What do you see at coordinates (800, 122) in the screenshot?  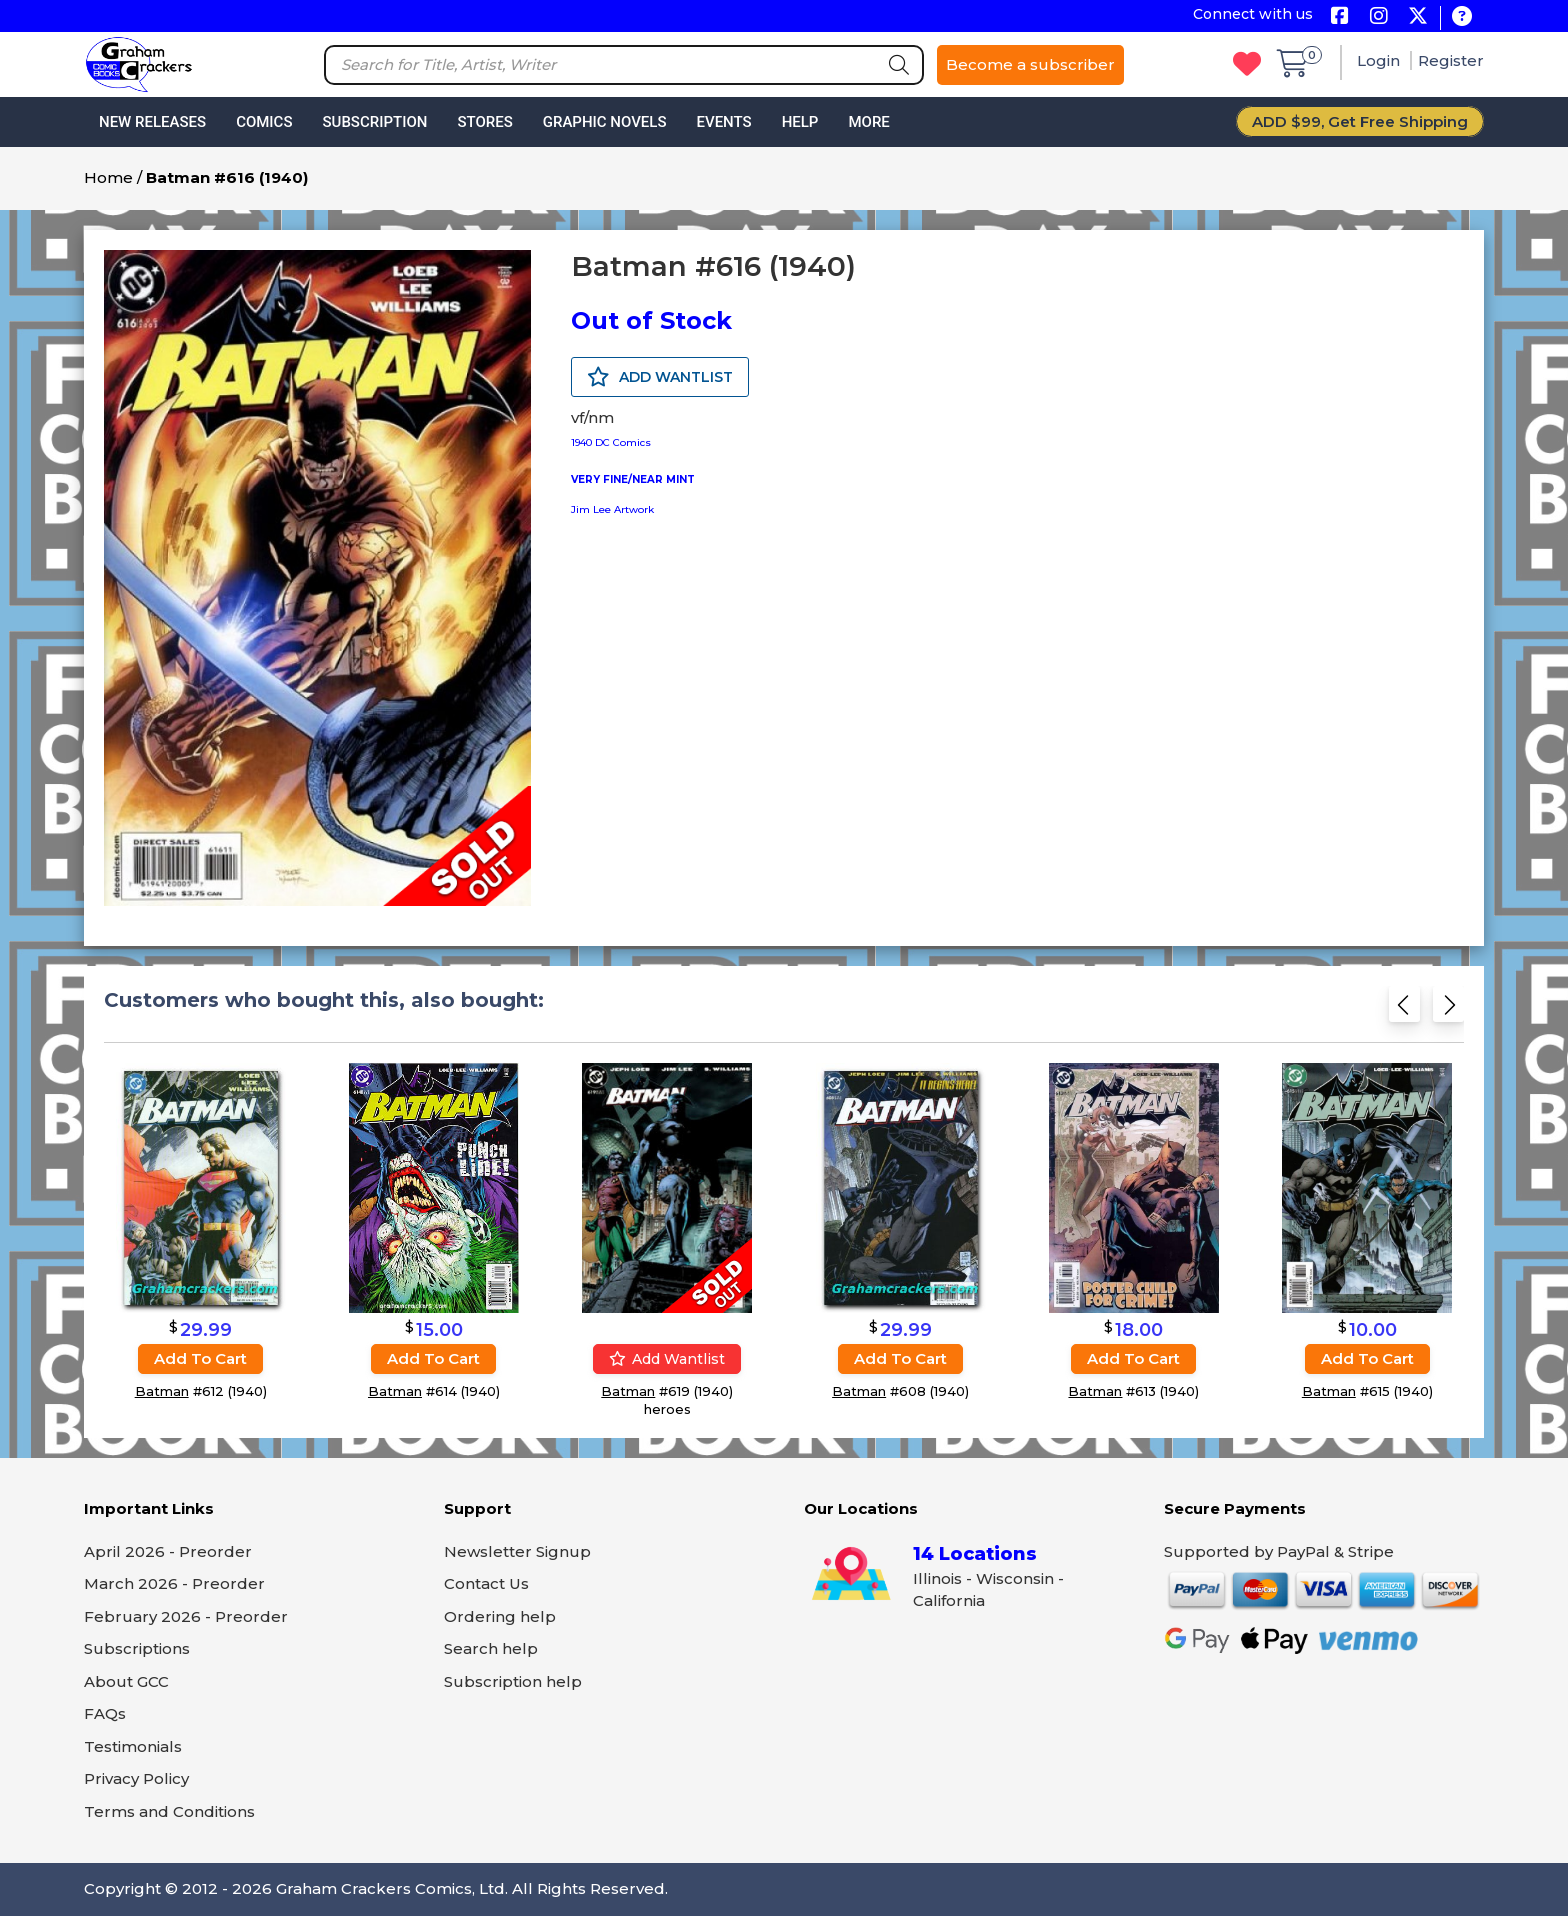 I see `Help [button]` at bounding box center [800, 122].